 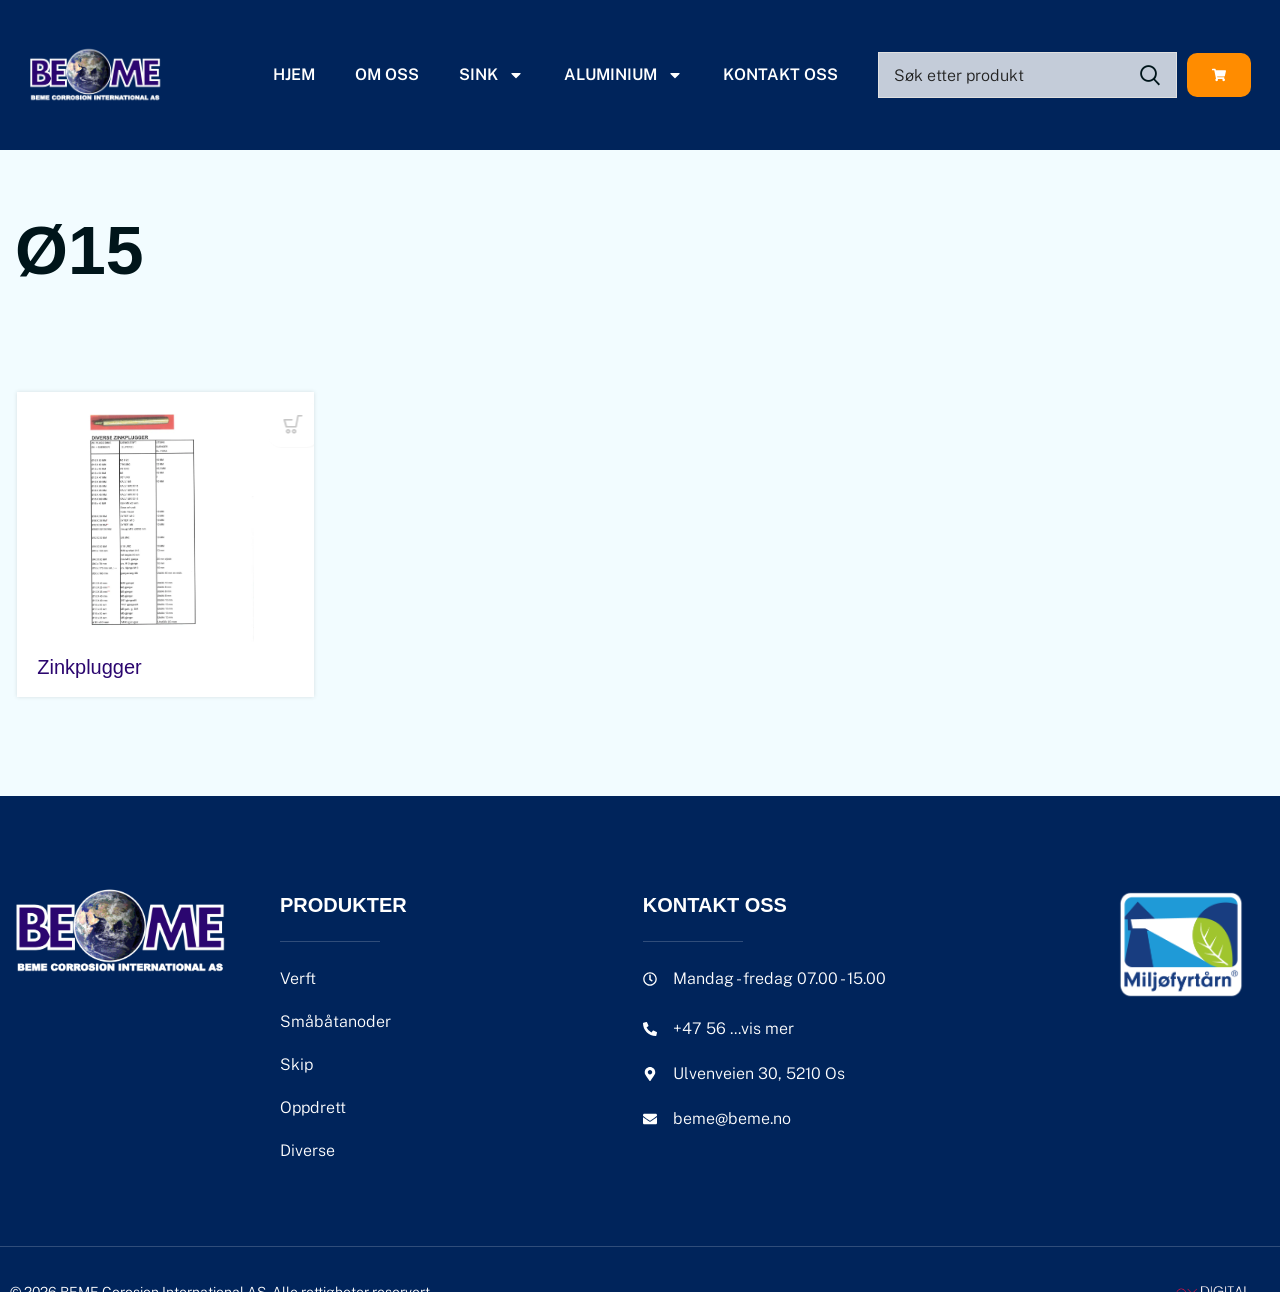 I want to click on Aluminium, so click(x=623, y=75).